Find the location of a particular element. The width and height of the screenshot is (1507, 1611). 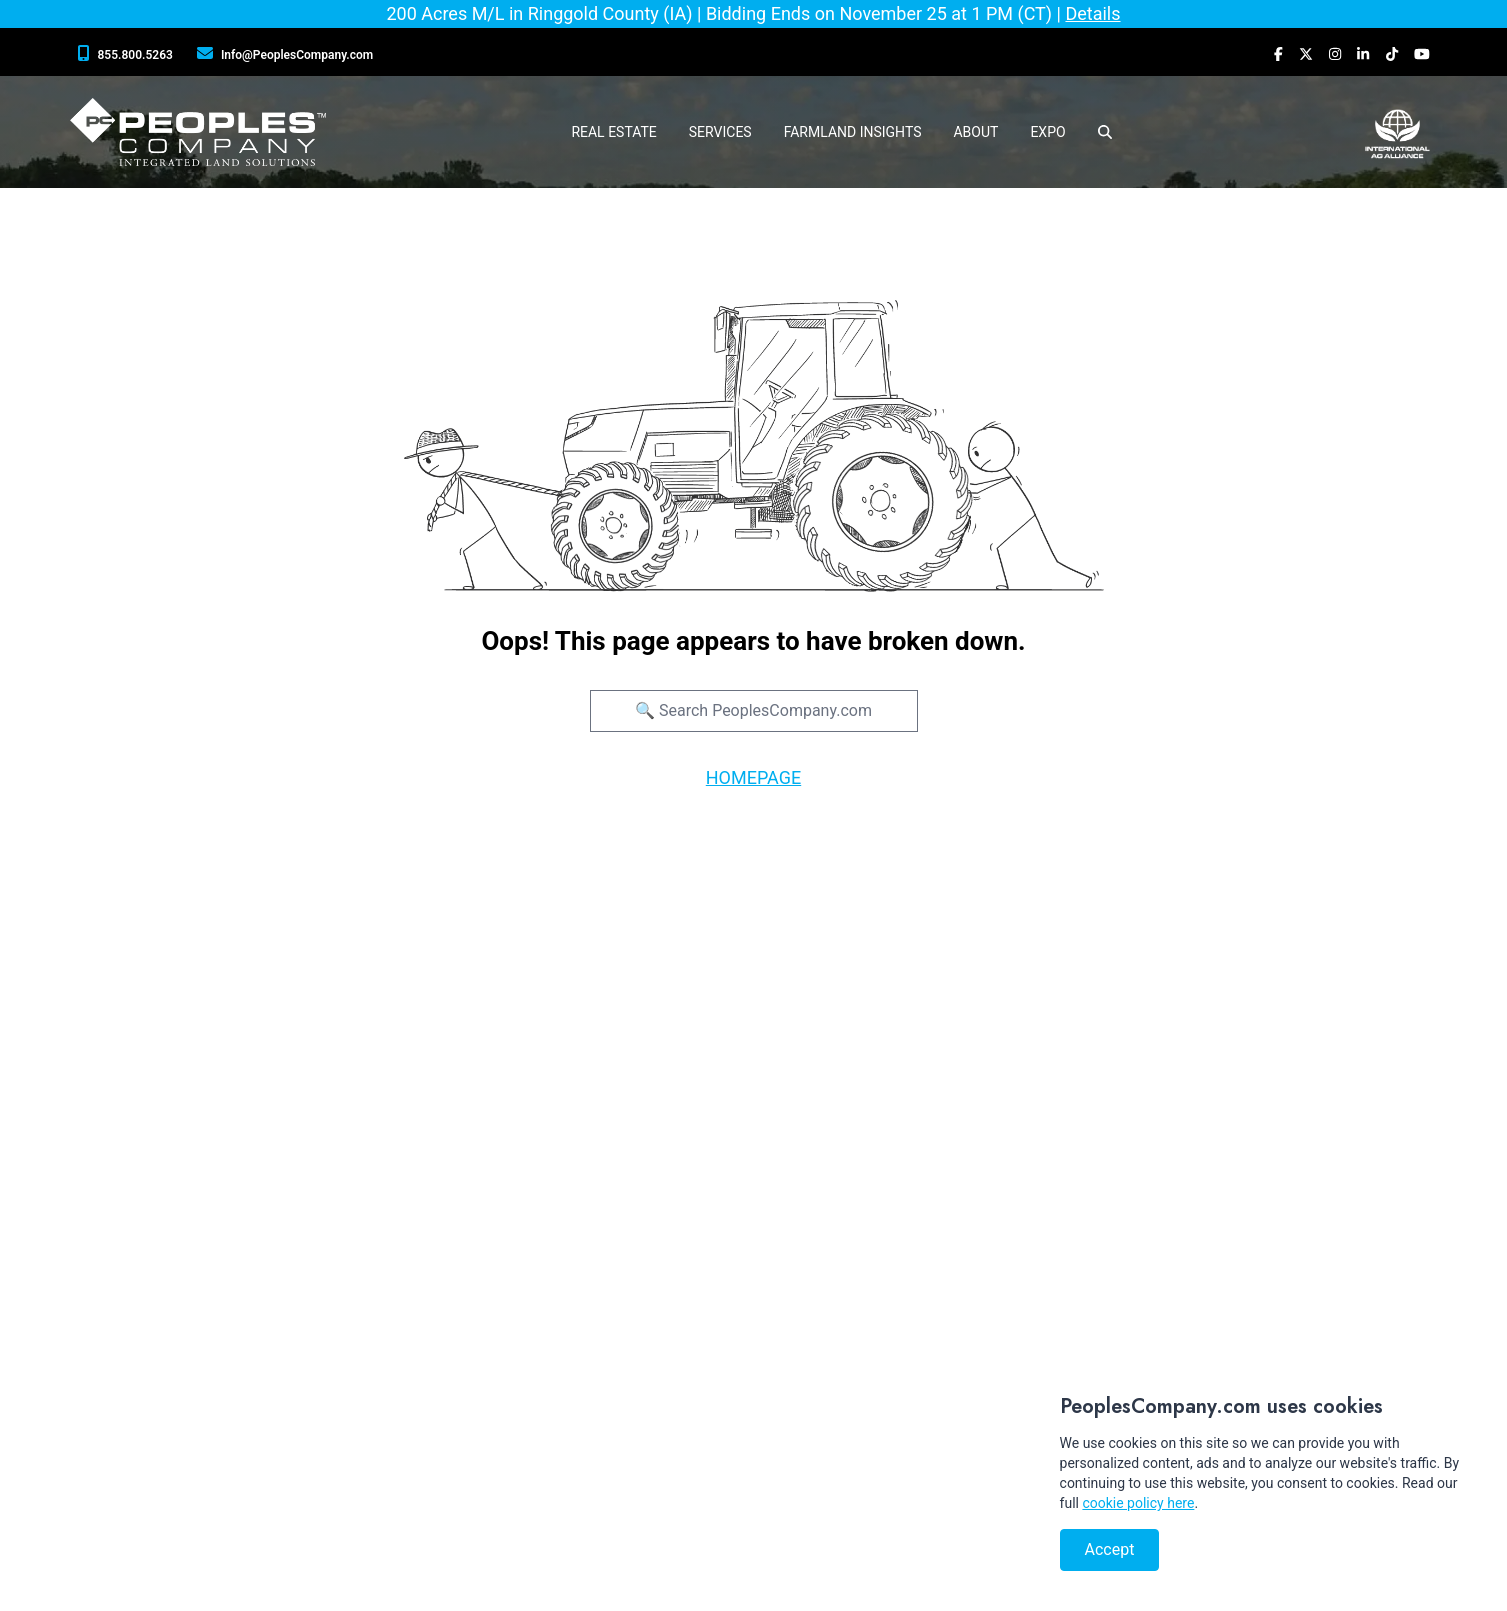

[Peoples Company LinkedIn] is located at coordinates (1363, 54).